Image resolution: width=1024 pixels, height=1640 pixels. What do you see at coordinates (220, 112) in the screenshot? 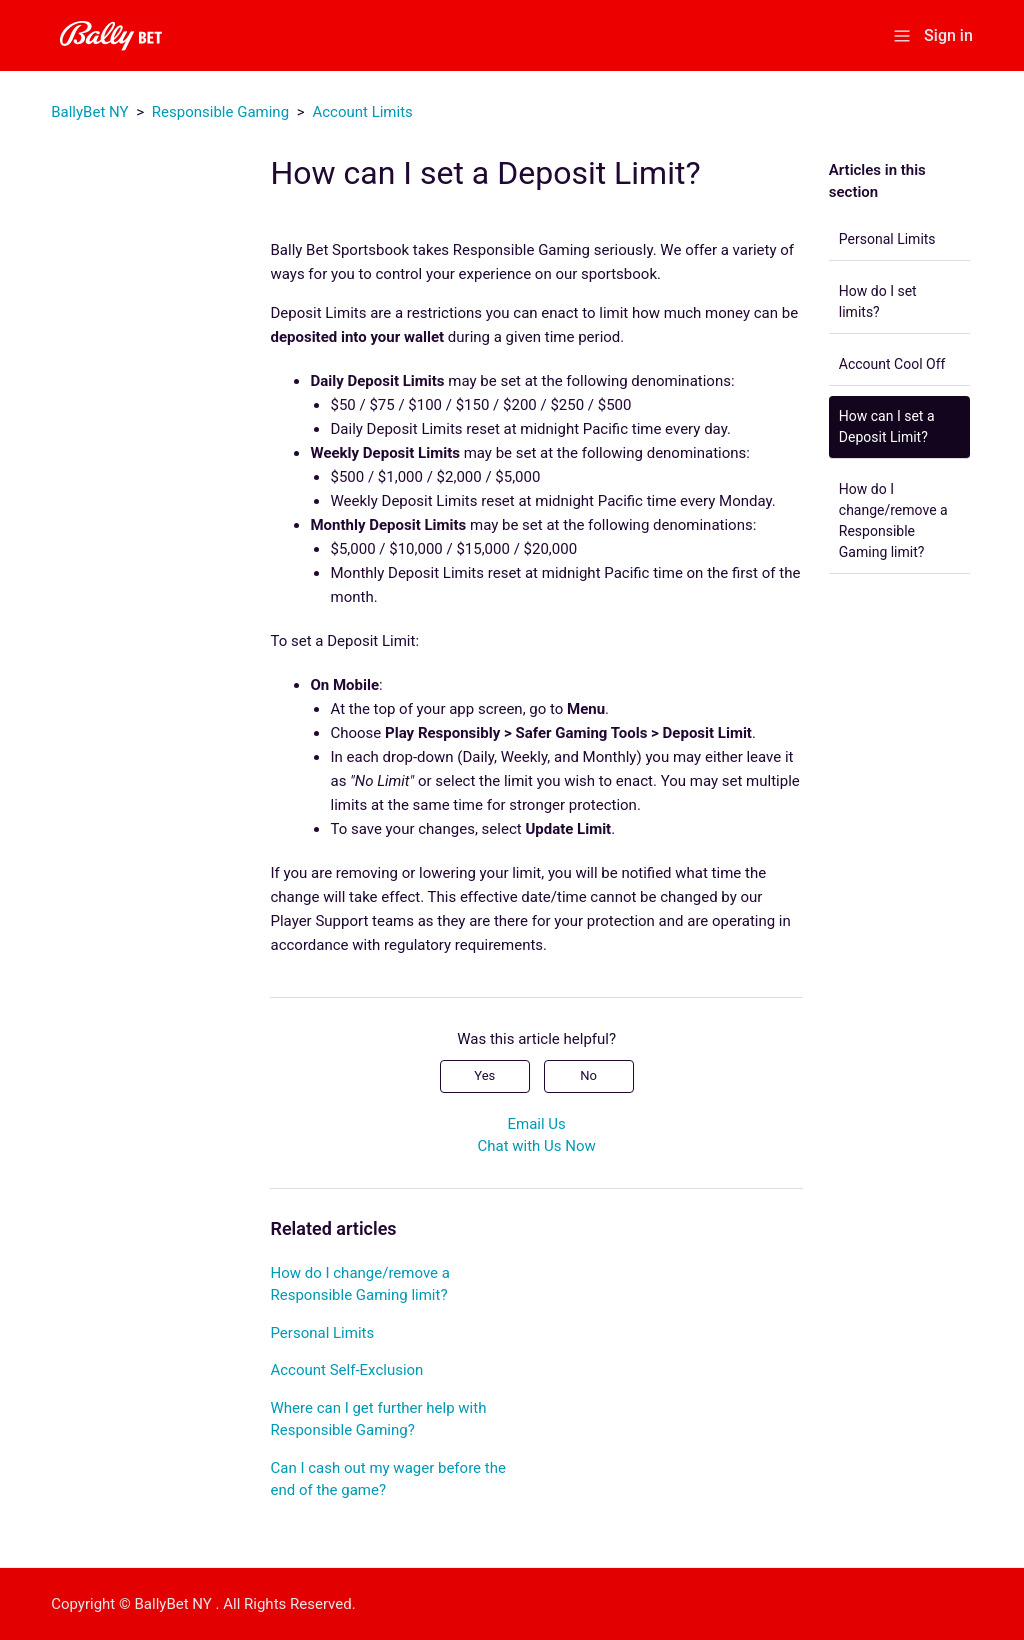
I see `Responsible Gaming` at bounding box center [220, 112].